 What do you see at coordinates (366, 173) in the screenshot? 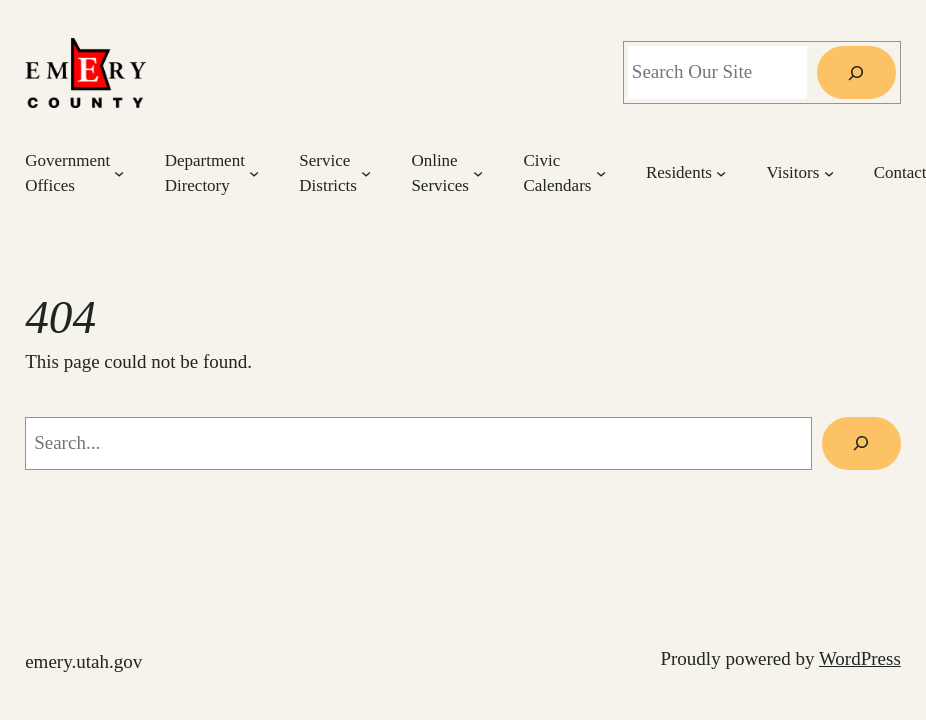
I see `[Service Districts submenu]` at bounding box center [366, 173].